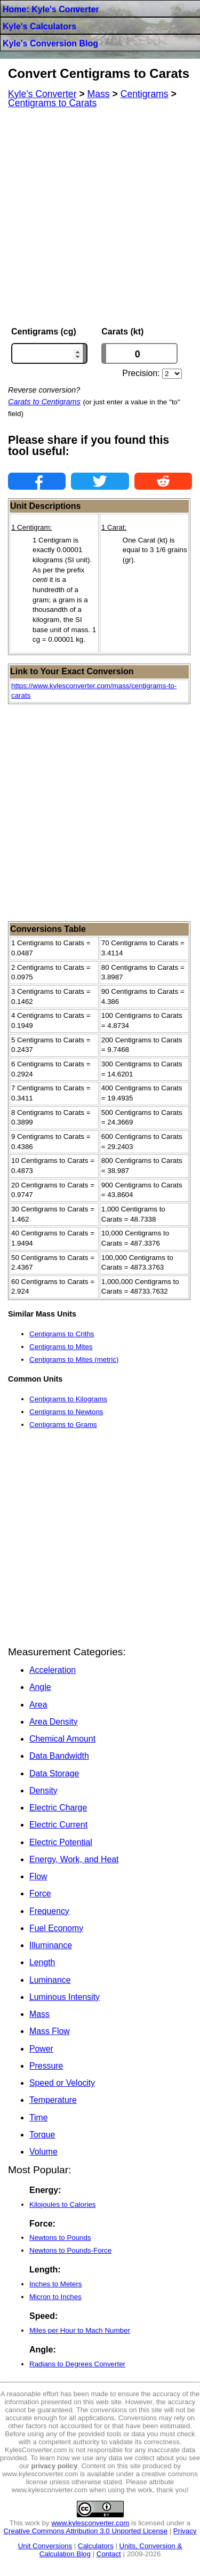 Image resolution: width=200 pixels, height=2576 pixels. Describe the element at coordinates (58, 1824) in the screenshot. I see `Electric Current` at that location.